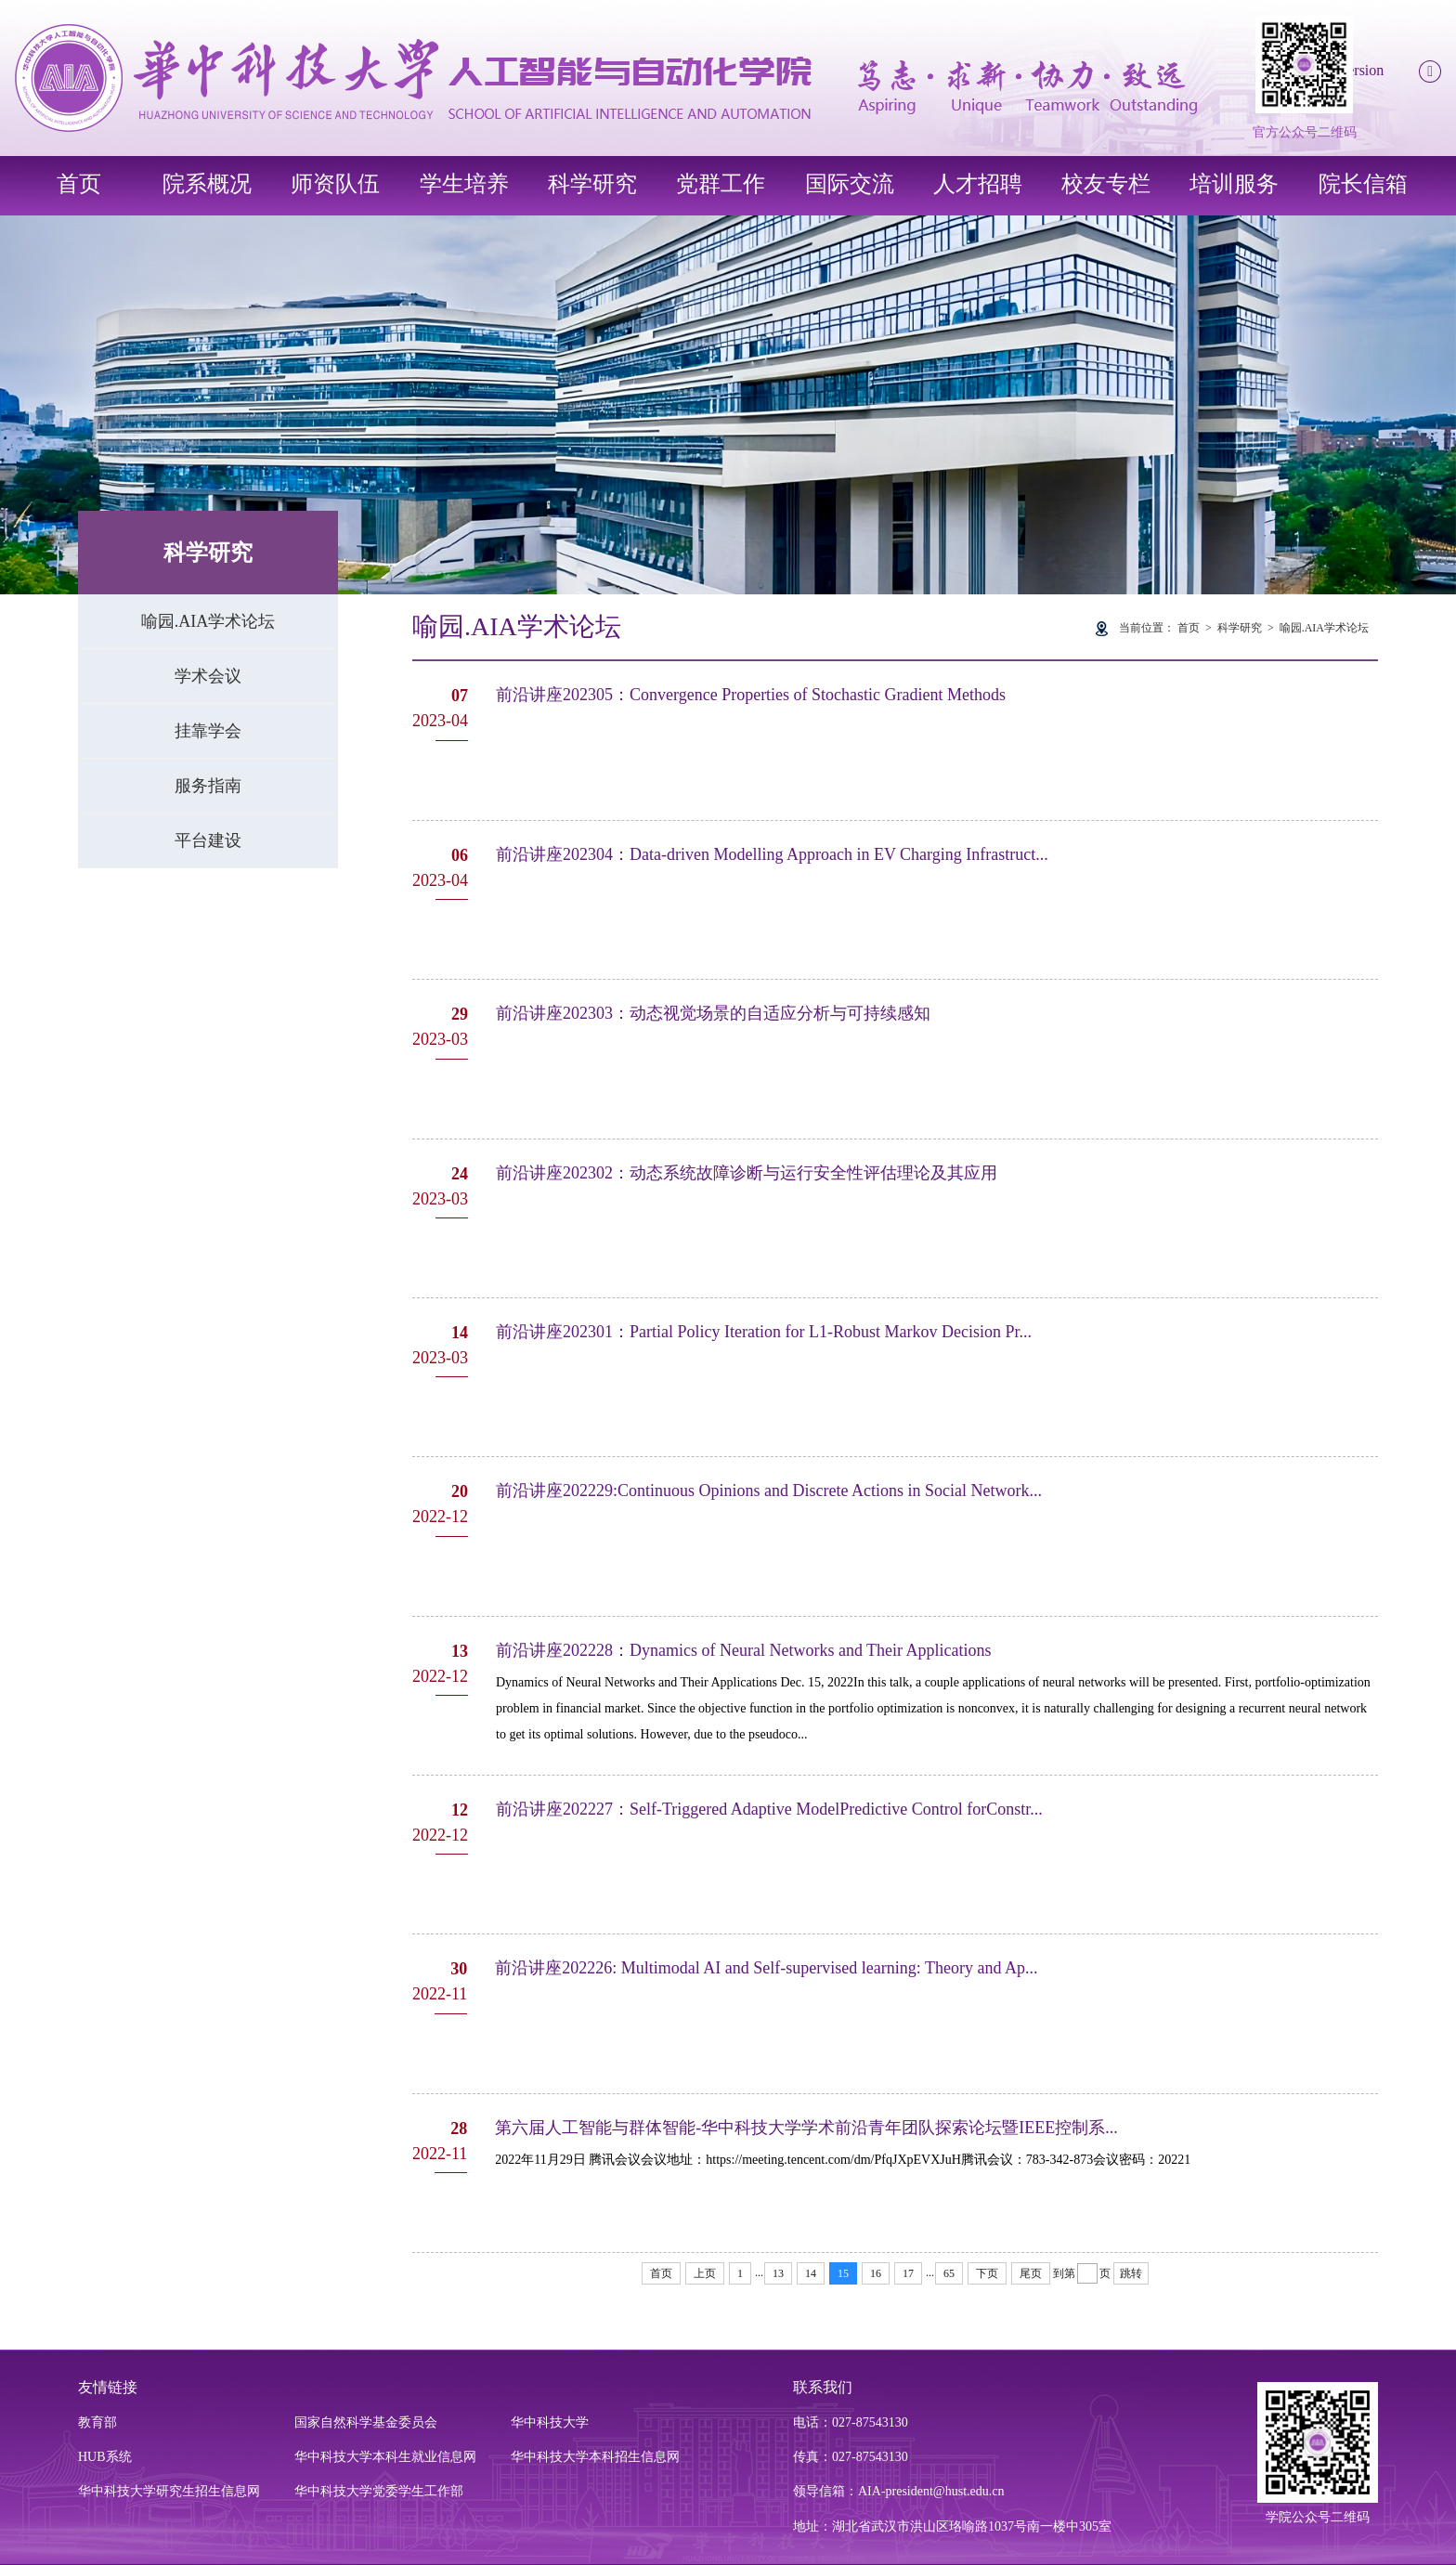  I want to click on 院长信箱, so click(1363, 184).